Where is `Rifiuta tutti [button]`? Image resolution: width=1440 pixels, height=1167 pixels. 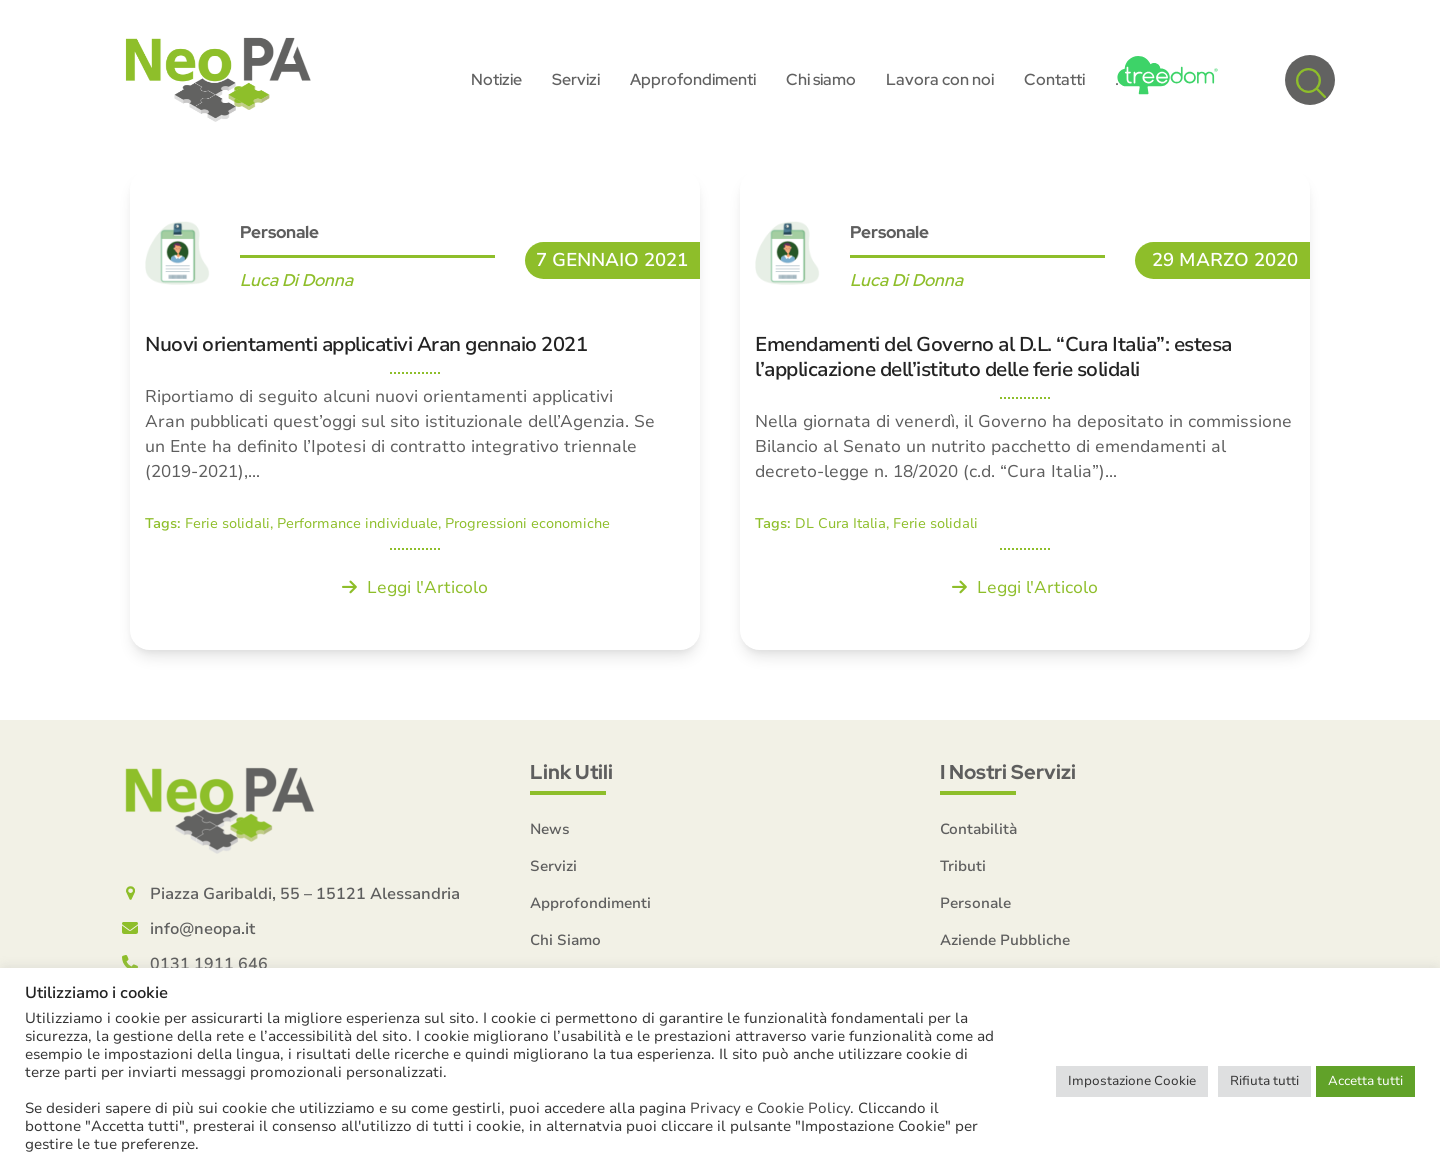 Rifiuta tutti [button] is located at coordinates (1264, 1081).